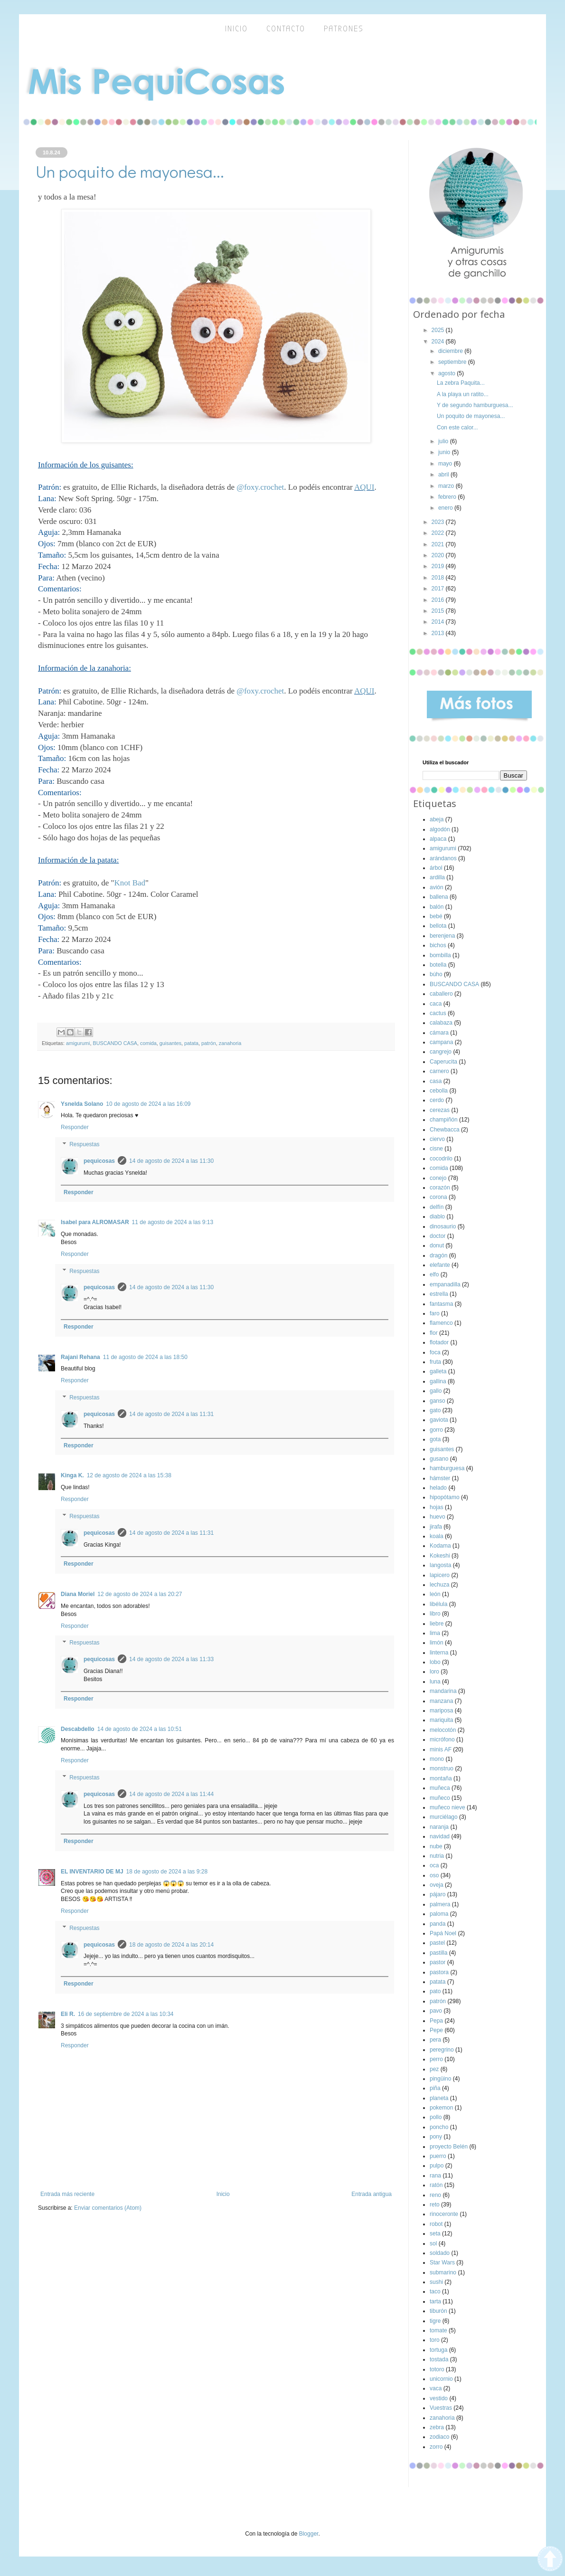 The height and width of the screenshot is (2576, 565). I want to click on junio, so click(445, 452).